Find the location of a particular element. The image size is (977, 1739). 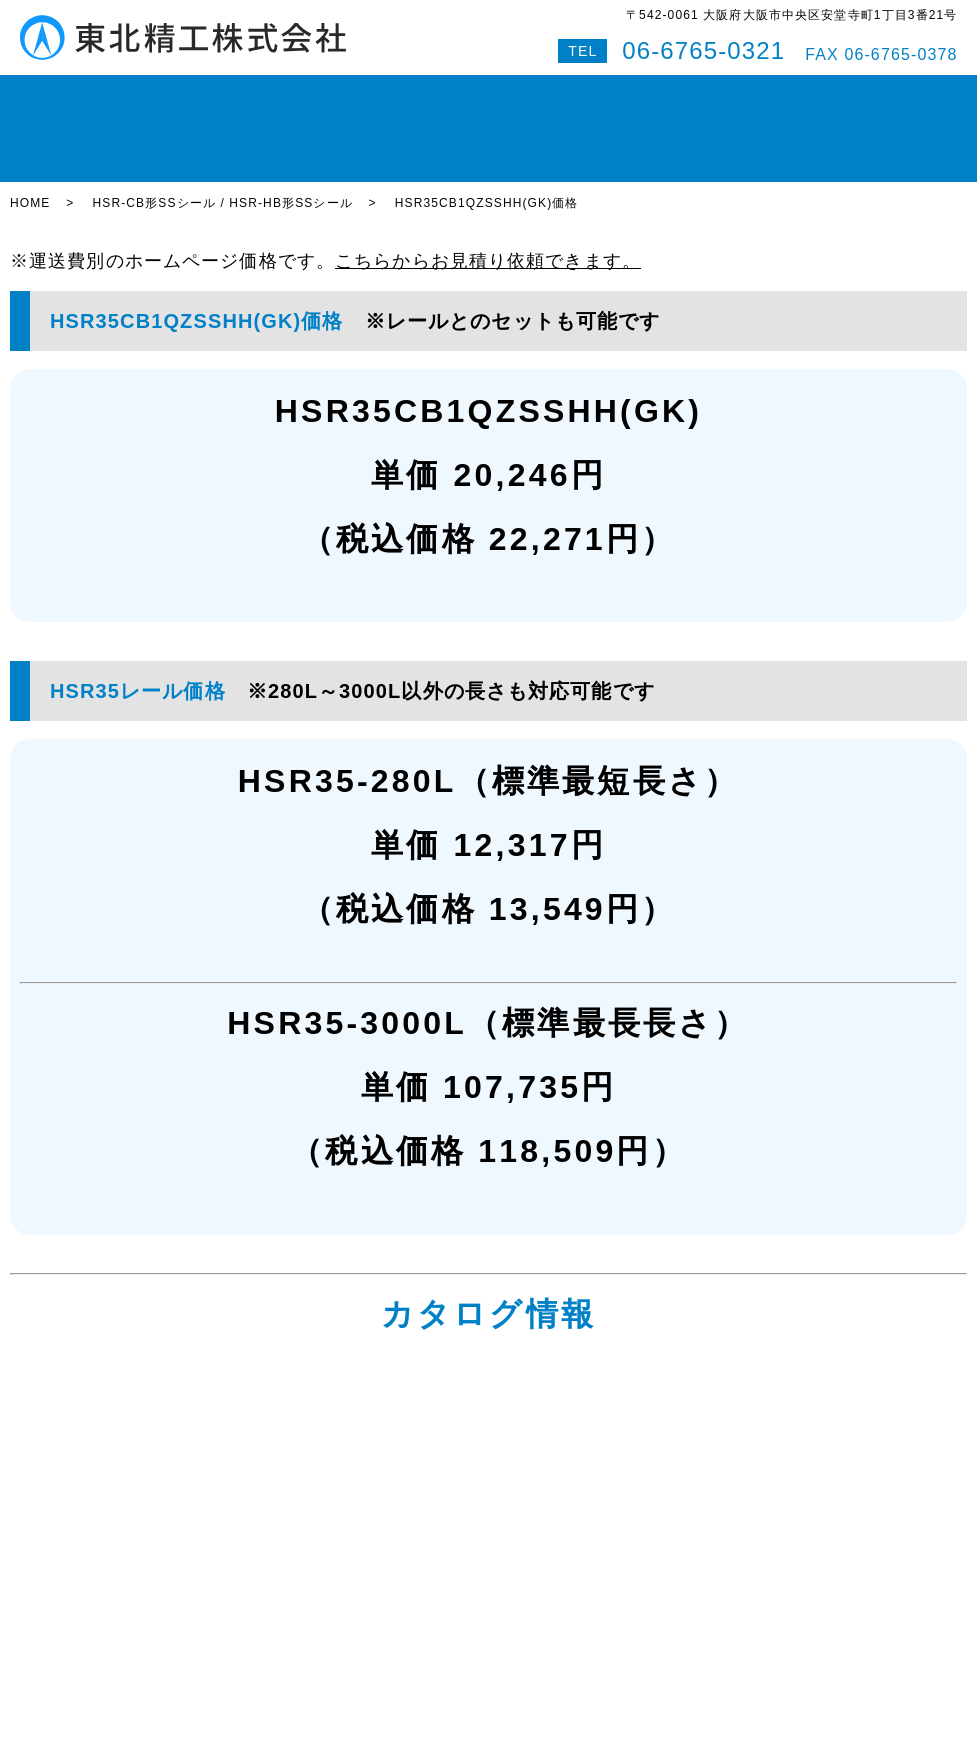

HOME is located at coordinates (88, 94).